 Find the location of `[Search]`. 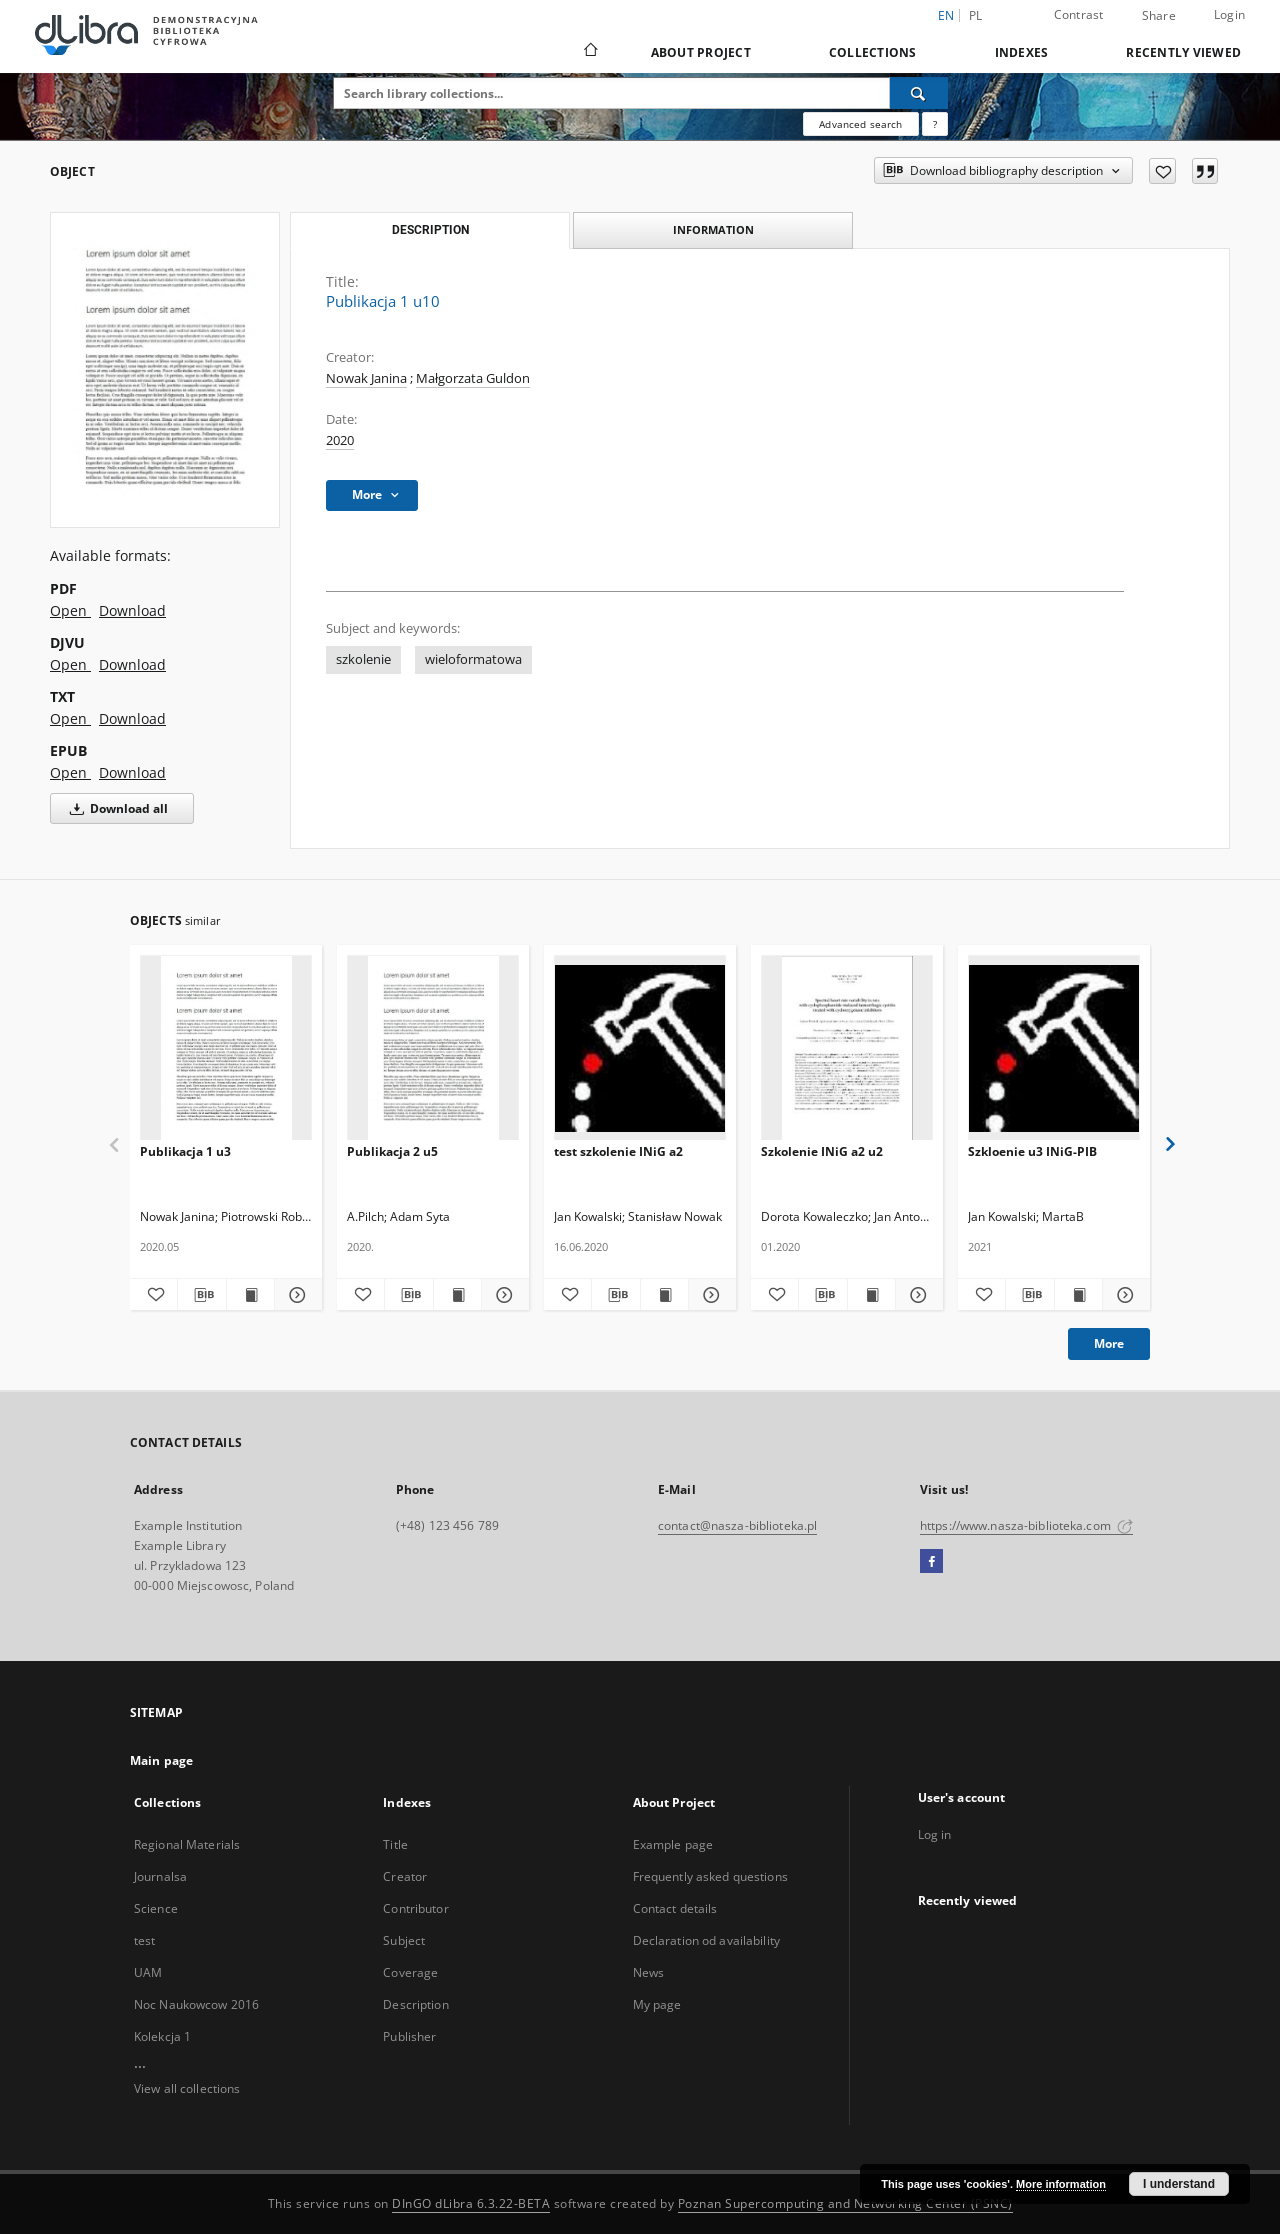

[Search] is located at coordinates (919, 93).